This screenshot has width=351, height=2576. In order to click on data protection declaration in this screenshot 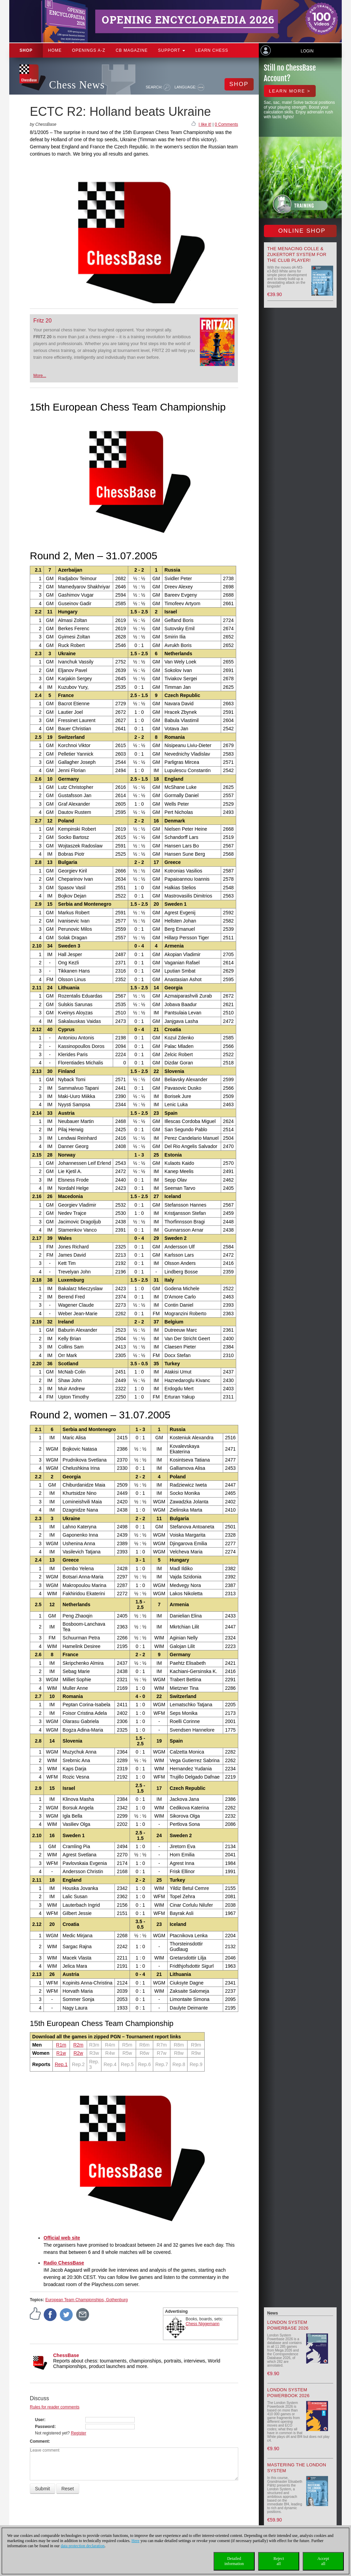, I will do `click(83, 2545)`.